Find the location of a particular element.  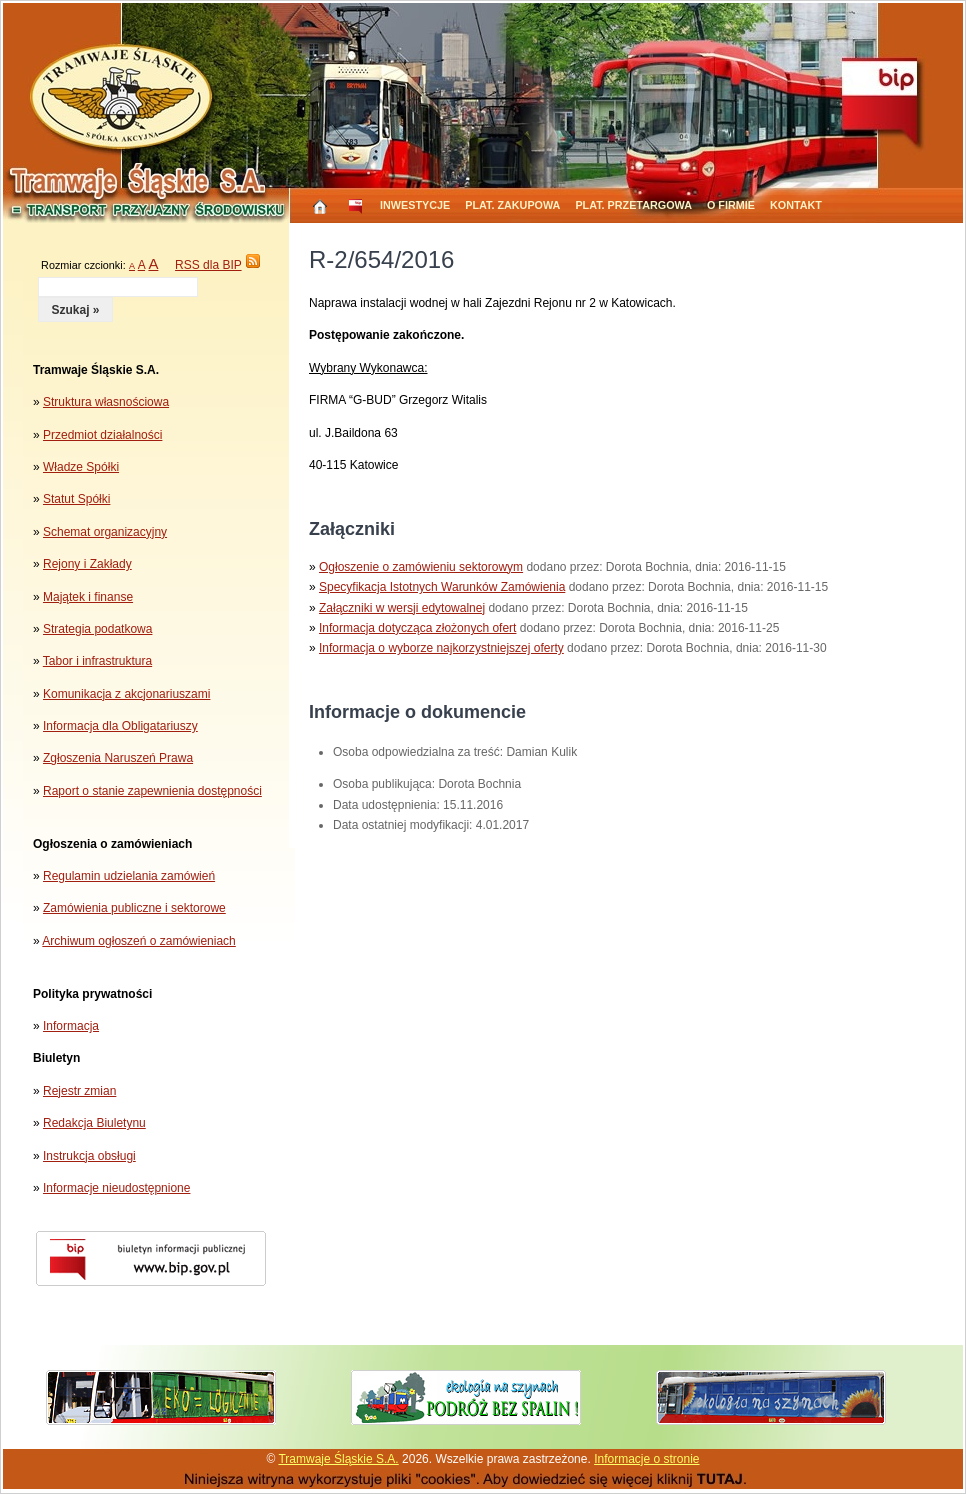

Informacje o stronie is located at coordinates (646, 1459).